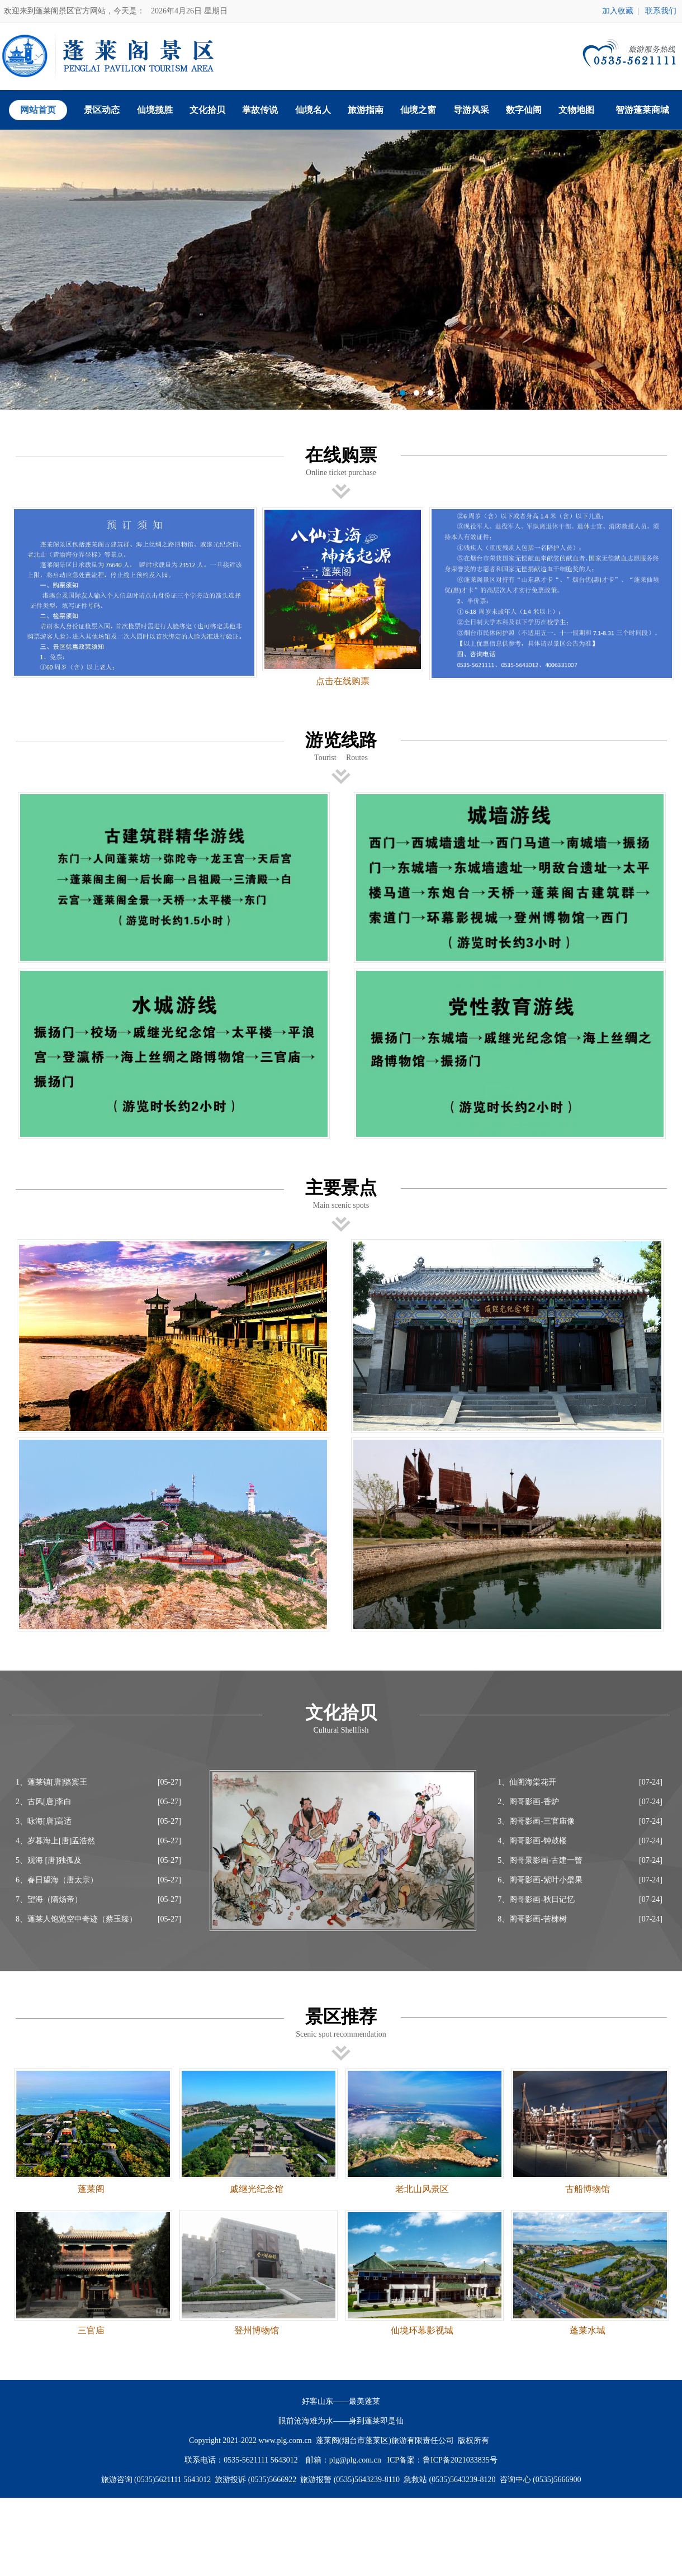  I want to click on 2、古风[唐]李白, so click(44, 1801).